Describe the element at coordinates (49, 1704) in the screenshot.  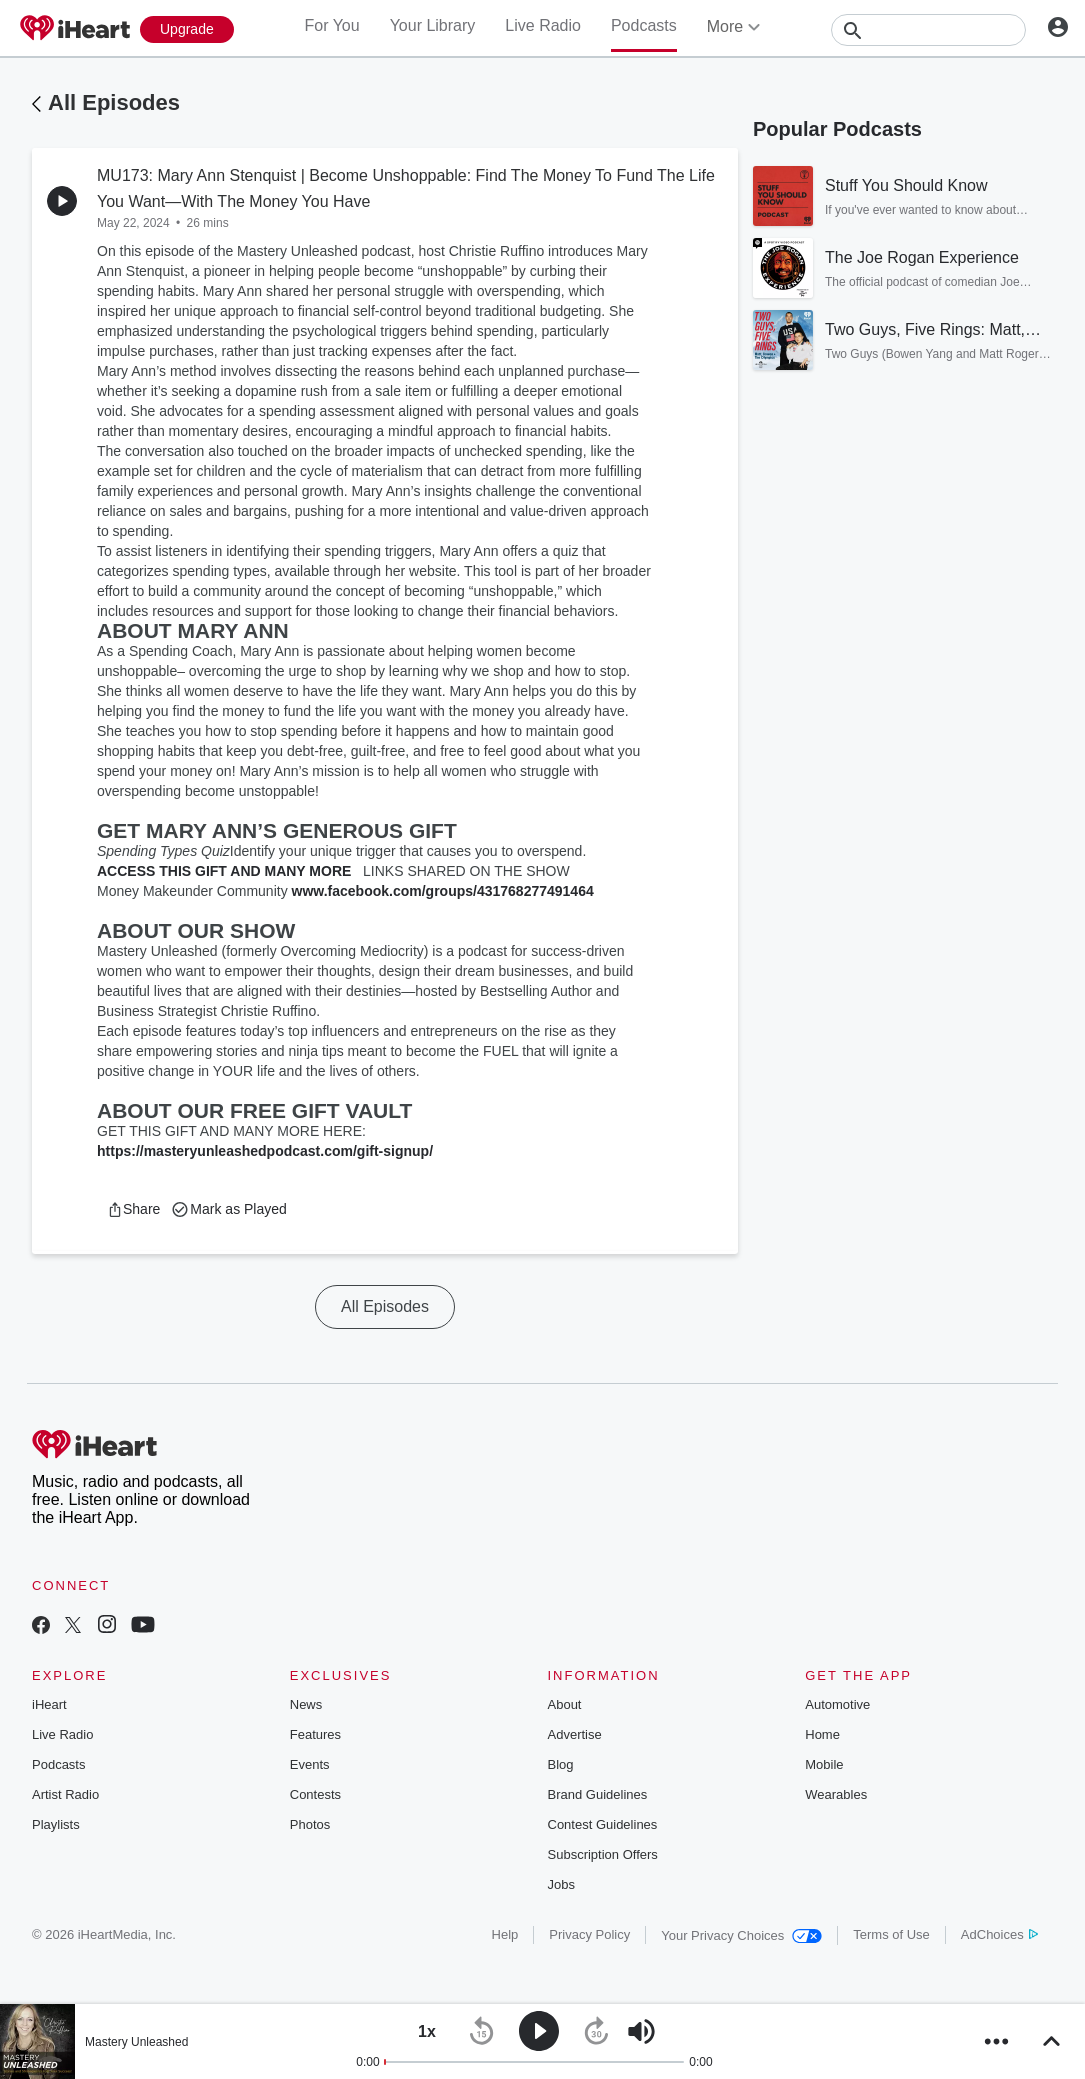
I see `iHeart` at that location.